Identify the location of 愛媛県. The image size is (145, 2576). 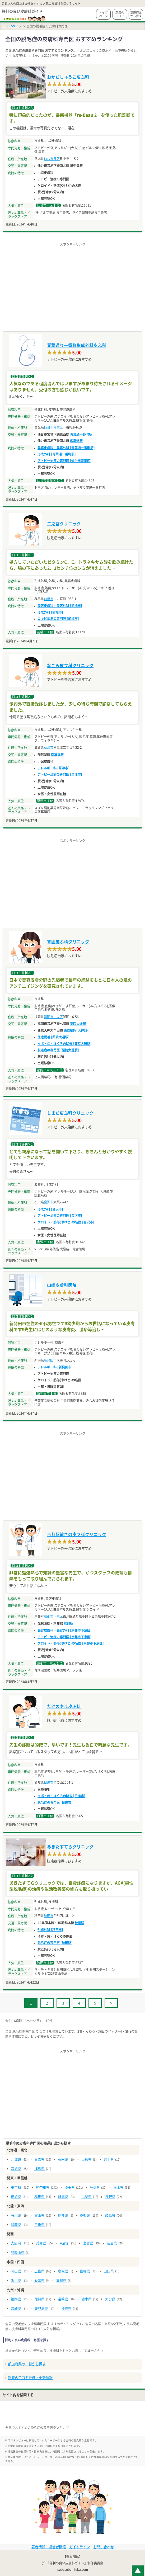
(39, 2280).